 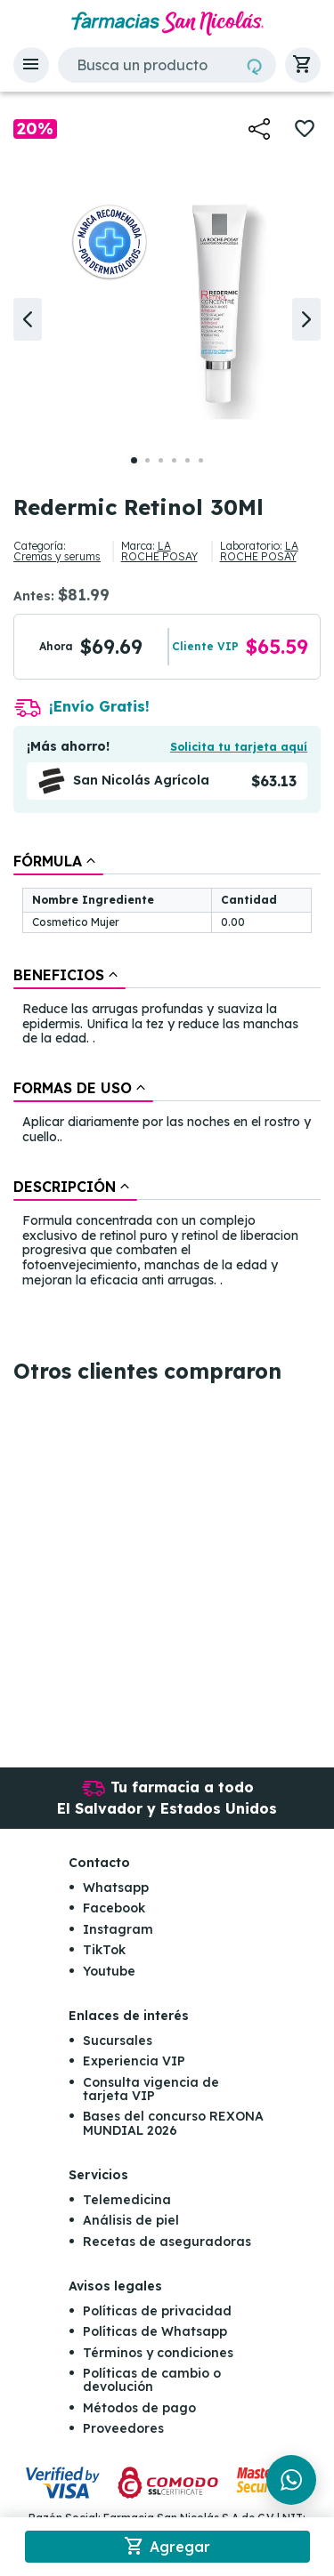 I want to click on Instagram, so click(x=118, y=1929).